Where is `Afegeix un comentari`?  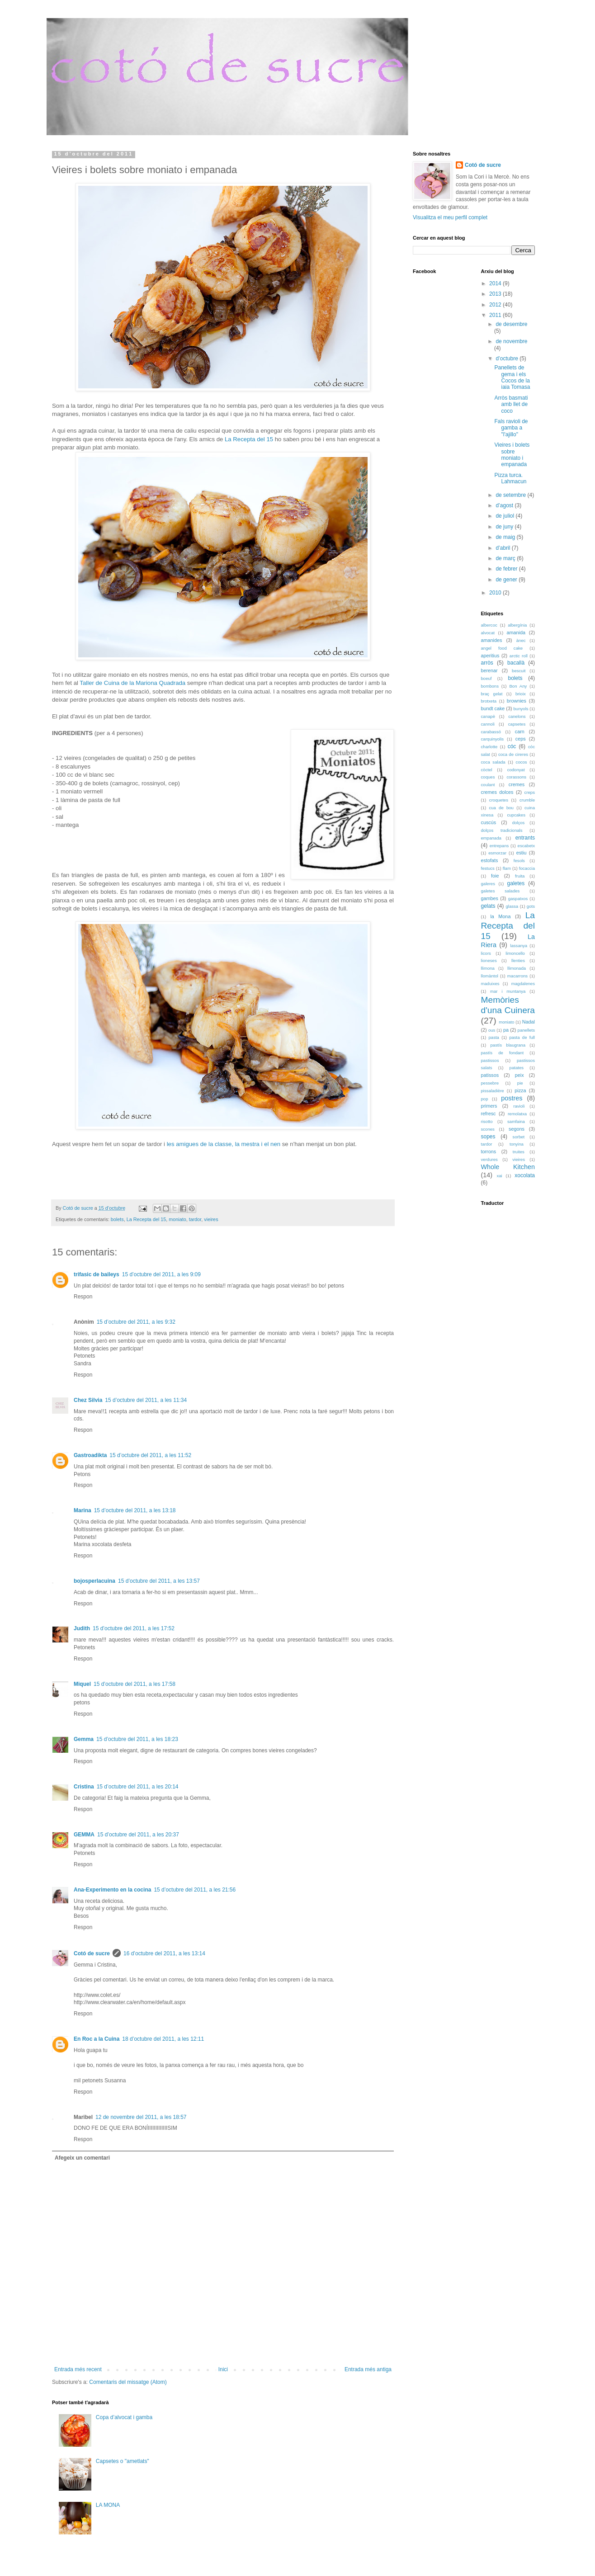 Afegeix un comentari is located at coordinates (82, 2158).